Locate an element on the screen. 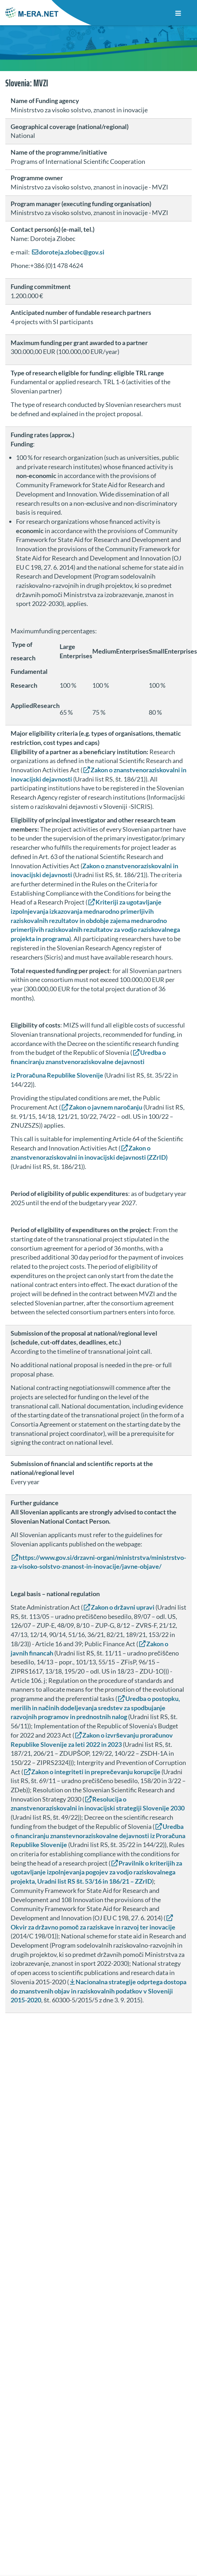 Image resolution: width=197 pixels, height=2576 pixels. Uredba o postopku, merilih in načinih dodeljevanja sredstev za spodbujanje razvojnih programov in prednostnih nalog is located at coordinates (95, 1708).